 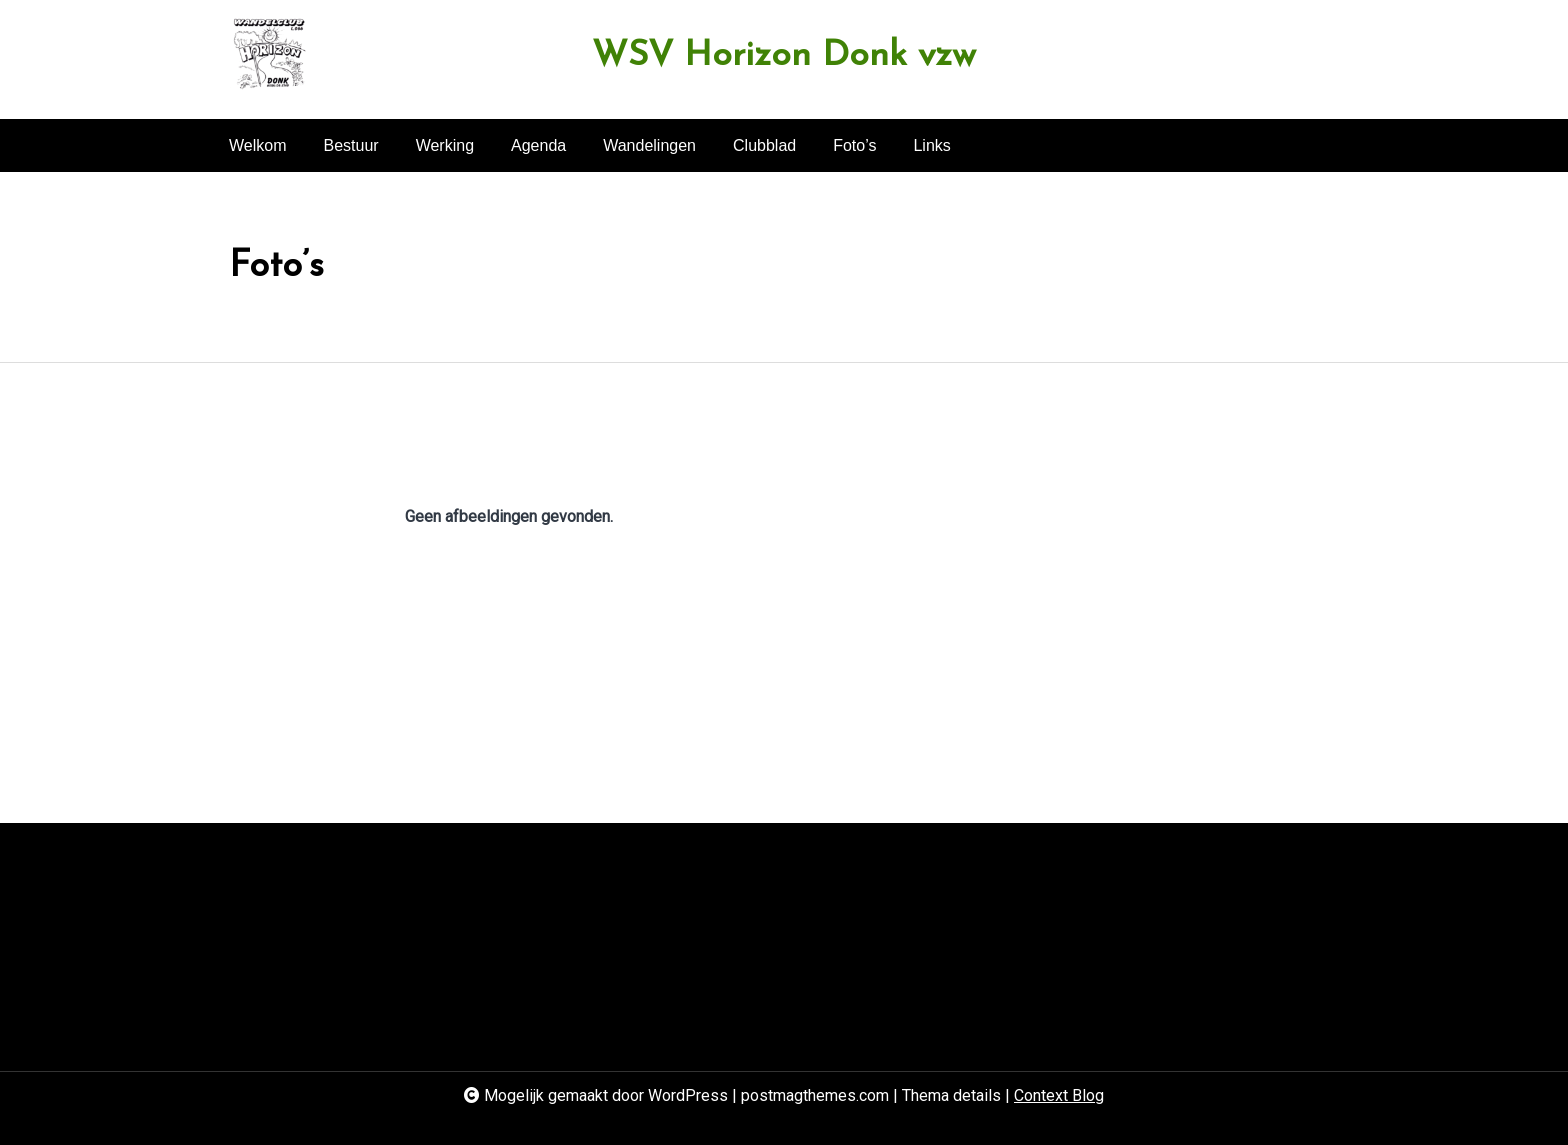 I want to click on Context Blog, so click(x=1059, y=1095).